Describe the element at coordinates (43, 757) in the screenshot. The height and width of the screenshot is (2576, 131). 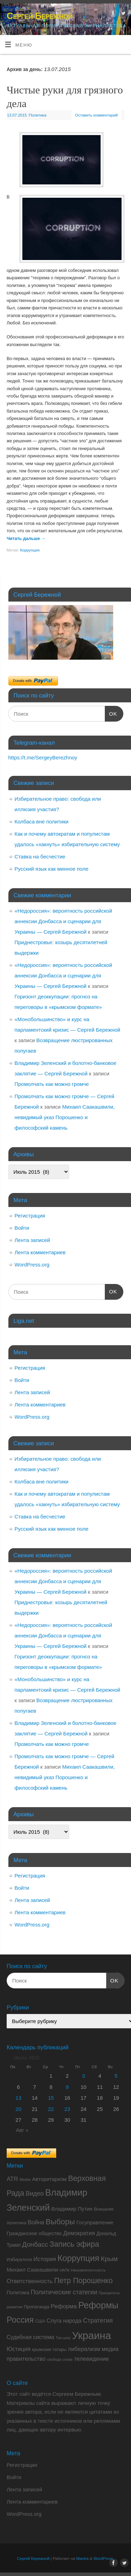
I see `https://t.me/SergeyBerezhnoy` at that location.